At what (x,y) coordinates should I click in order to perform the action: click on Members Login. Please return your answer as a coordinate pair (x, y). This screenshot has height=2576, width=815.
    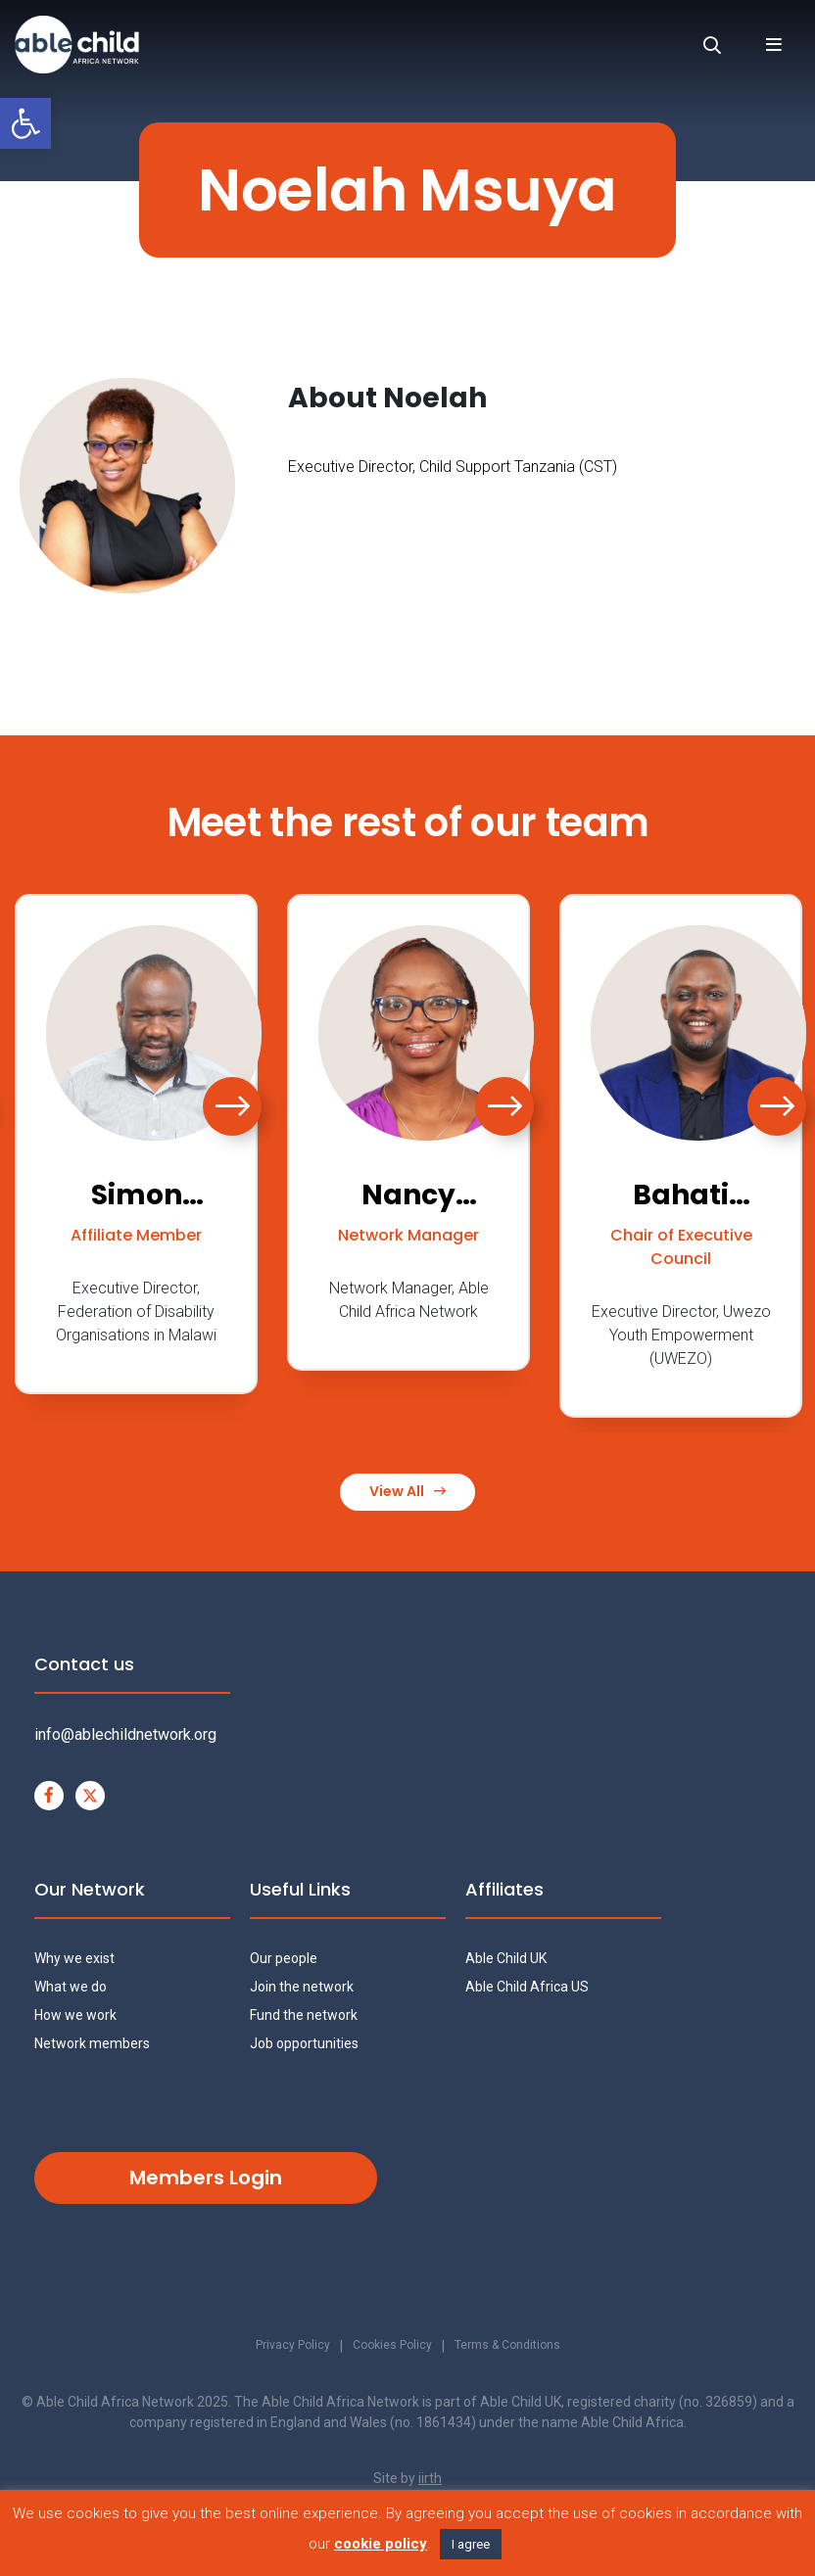
    Looking at the image, I should click on (205, 2179).